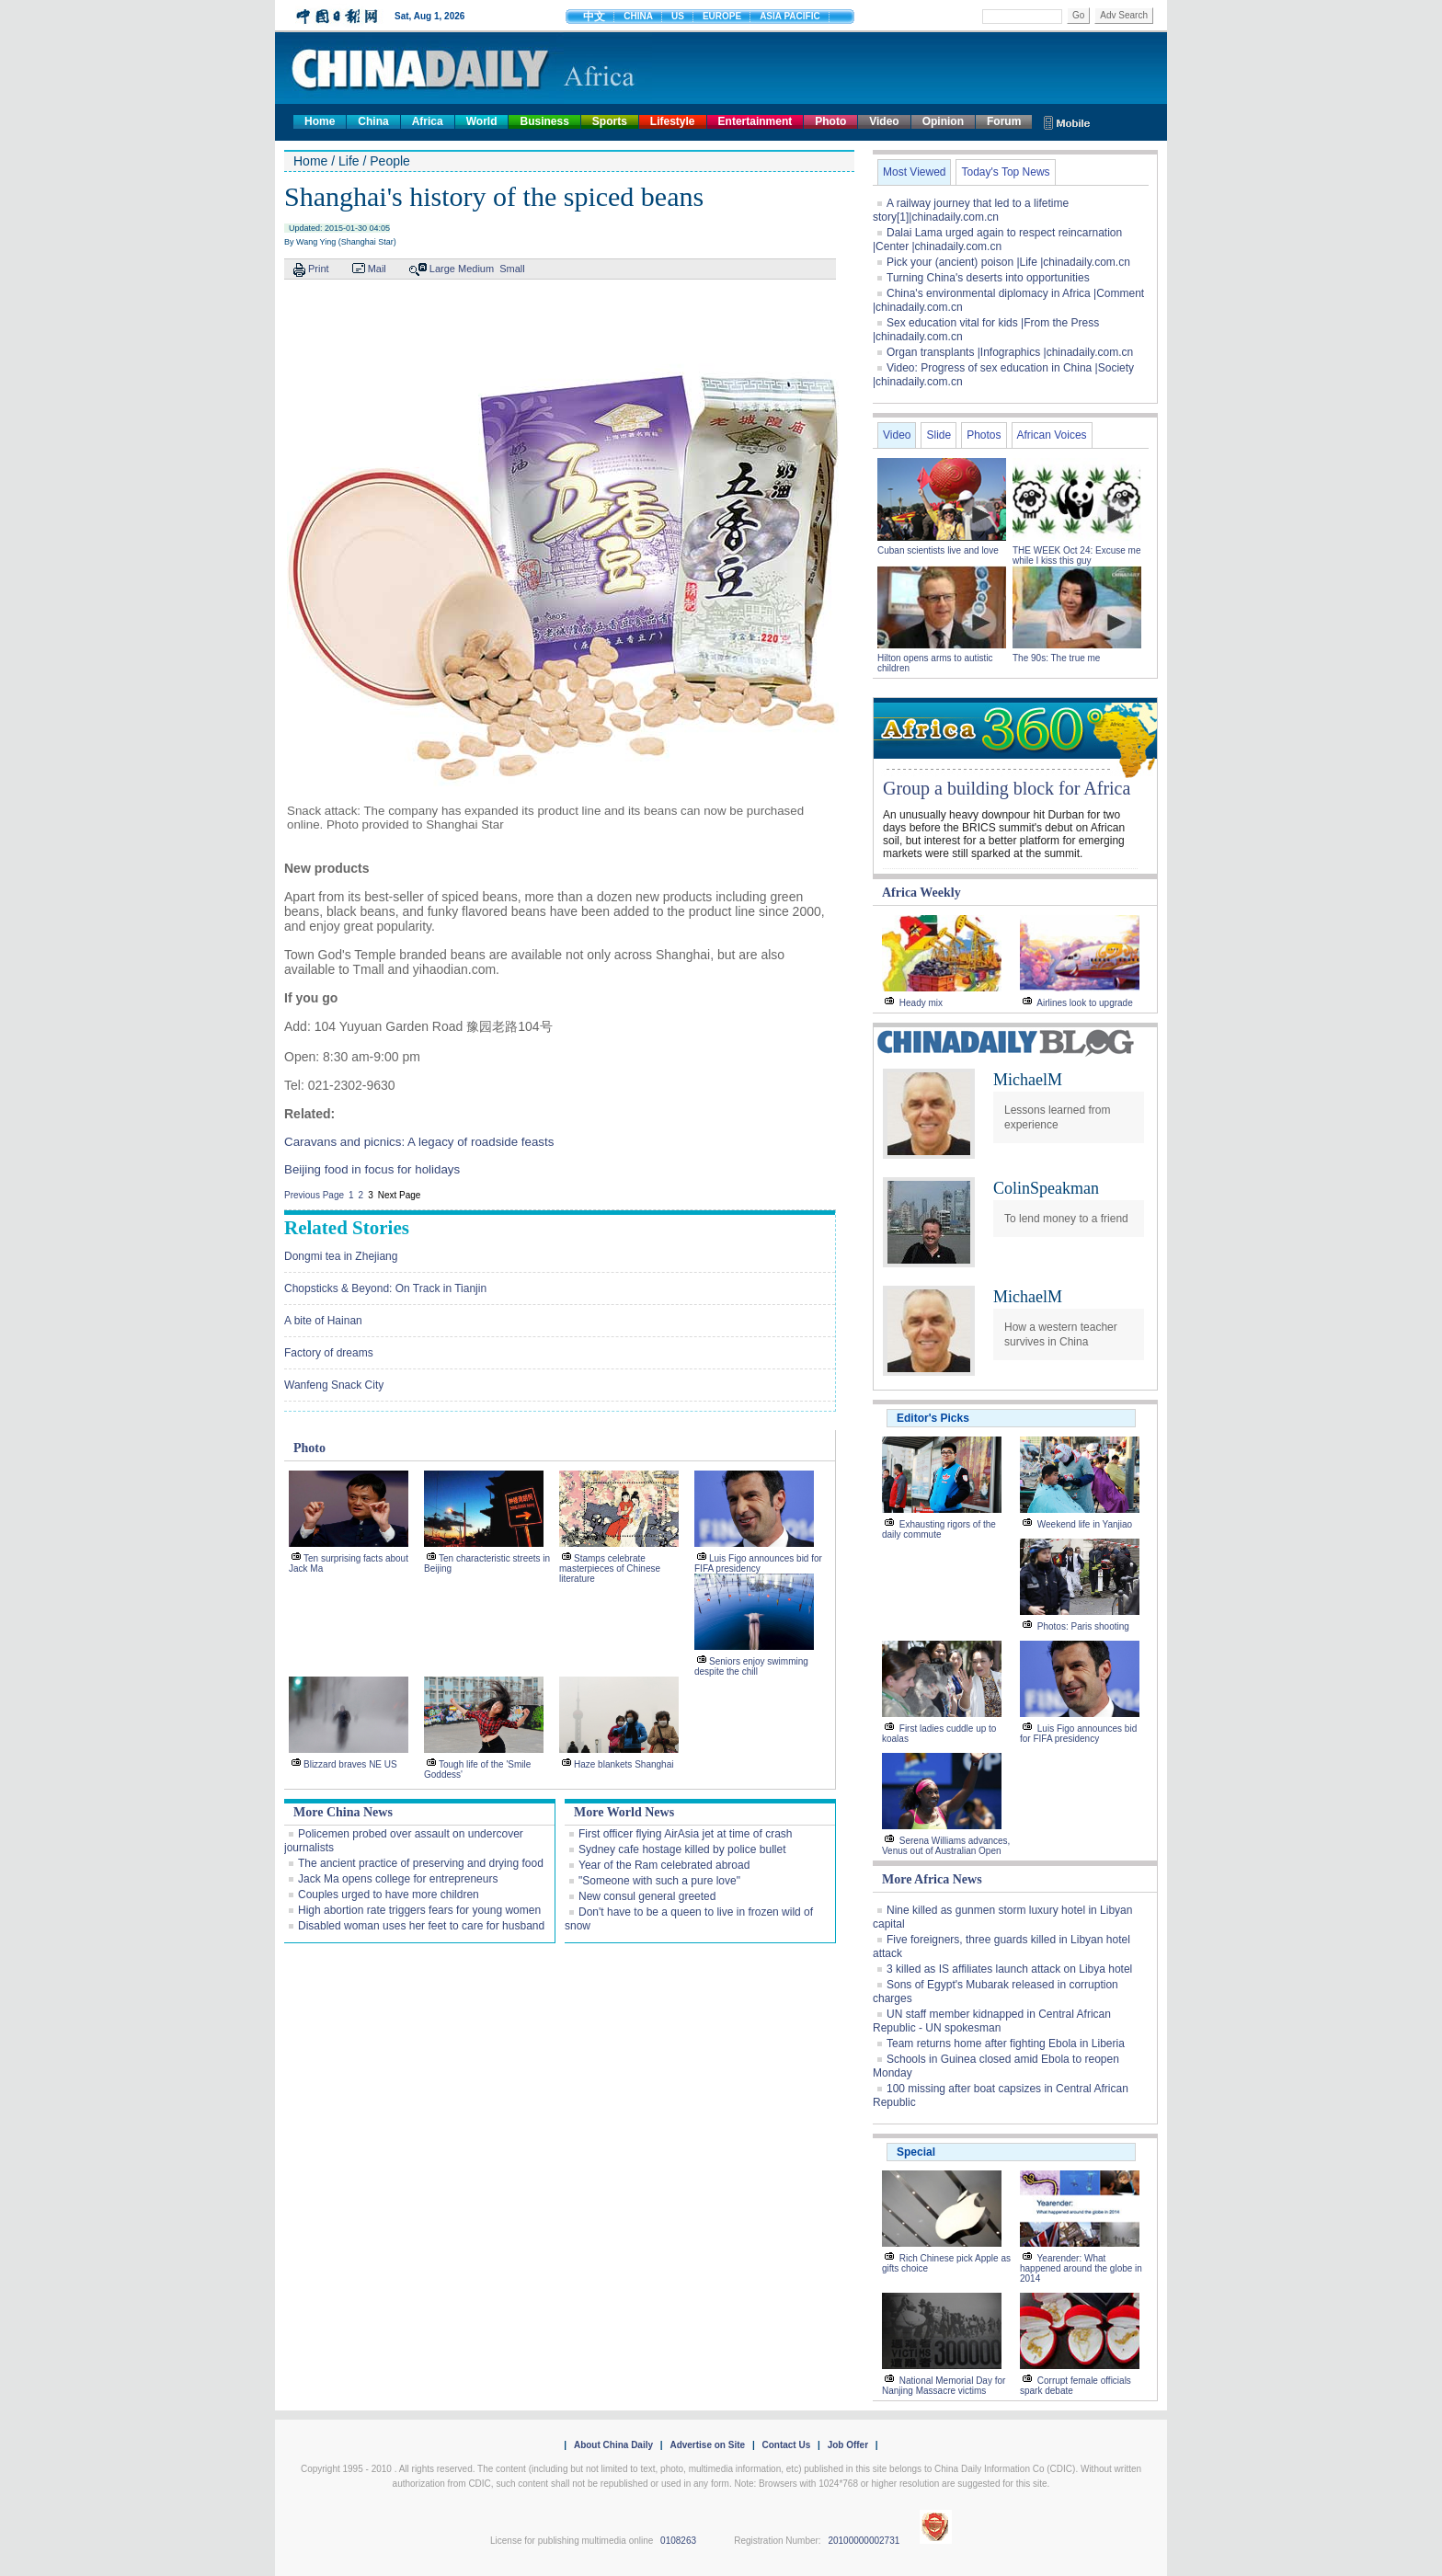  I want to click on Yearender: What happened around the globe in 2014, so click(1081, 2268).